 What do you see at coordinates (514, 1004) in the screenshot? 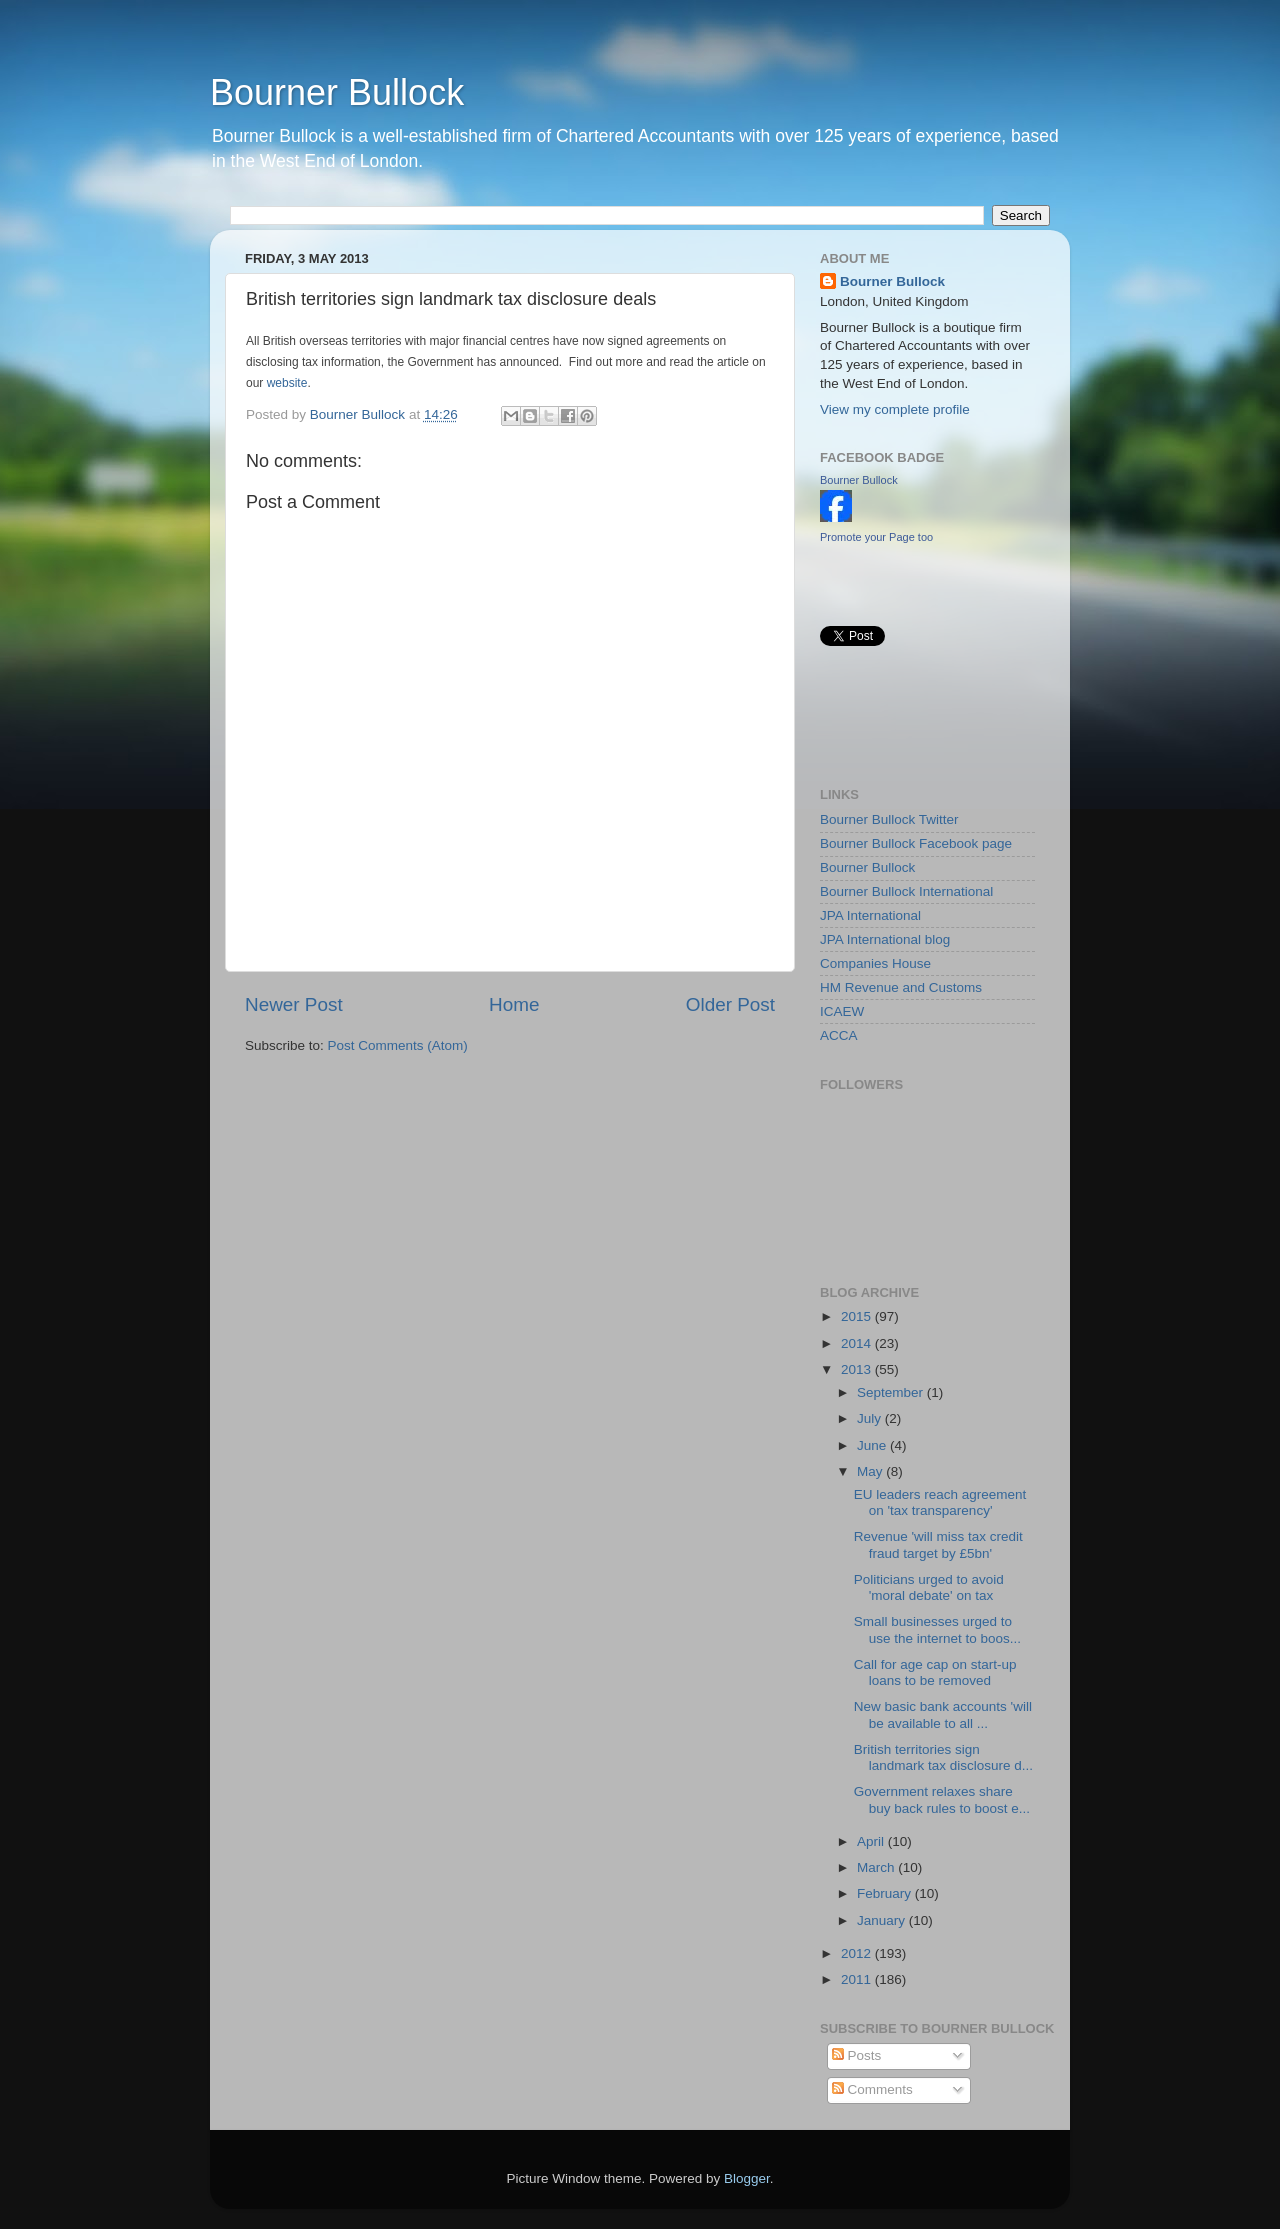
I see `Home` at bounding box center [514, 1004].